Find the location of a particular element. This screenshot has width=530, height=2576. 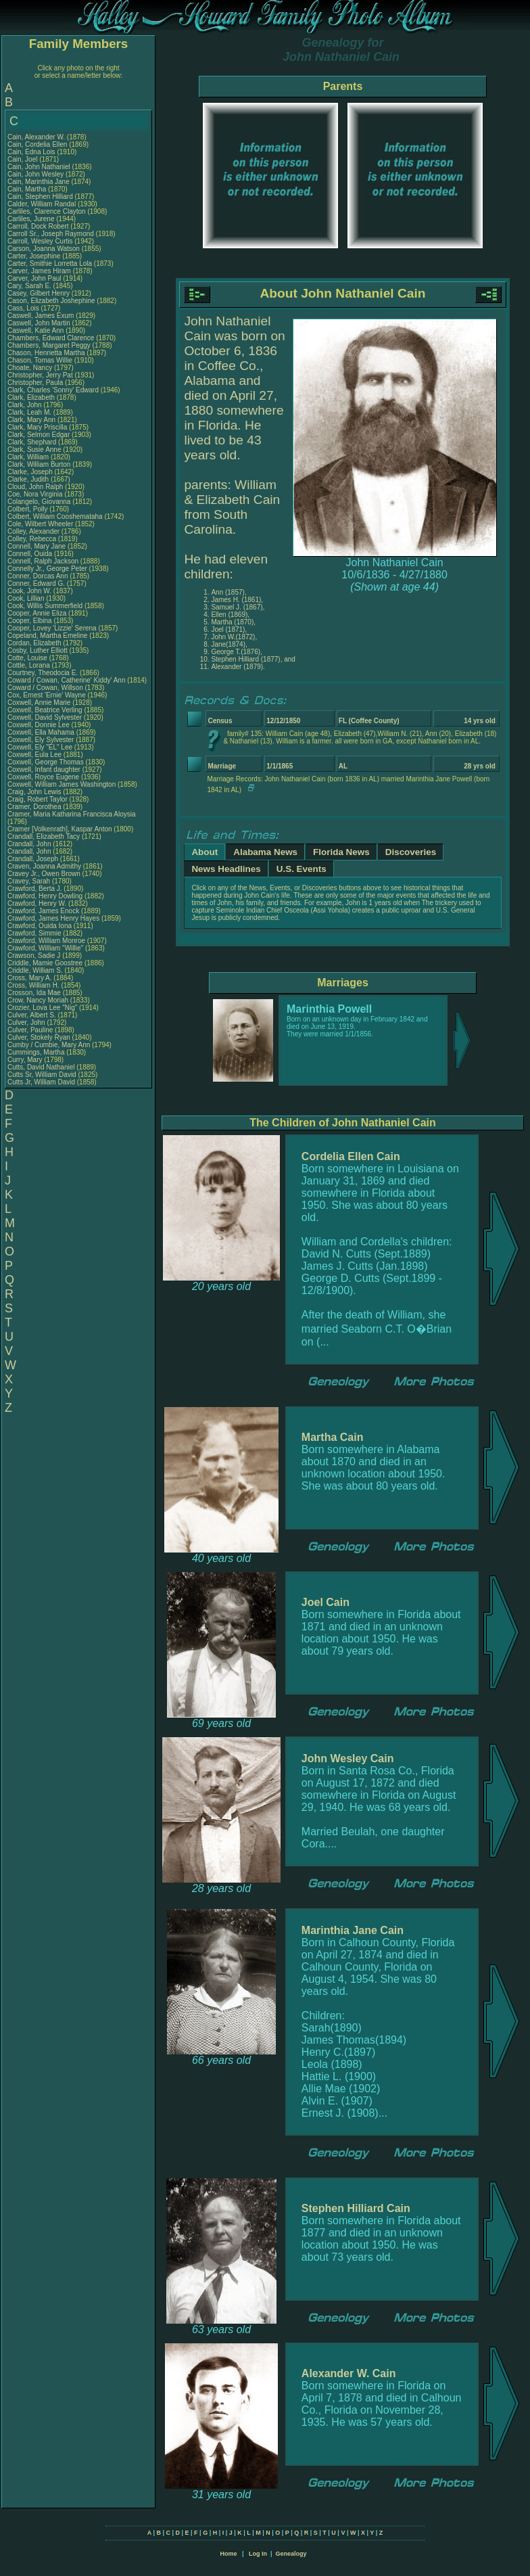

Choate, Nancy is located at coordinates (30, 367).